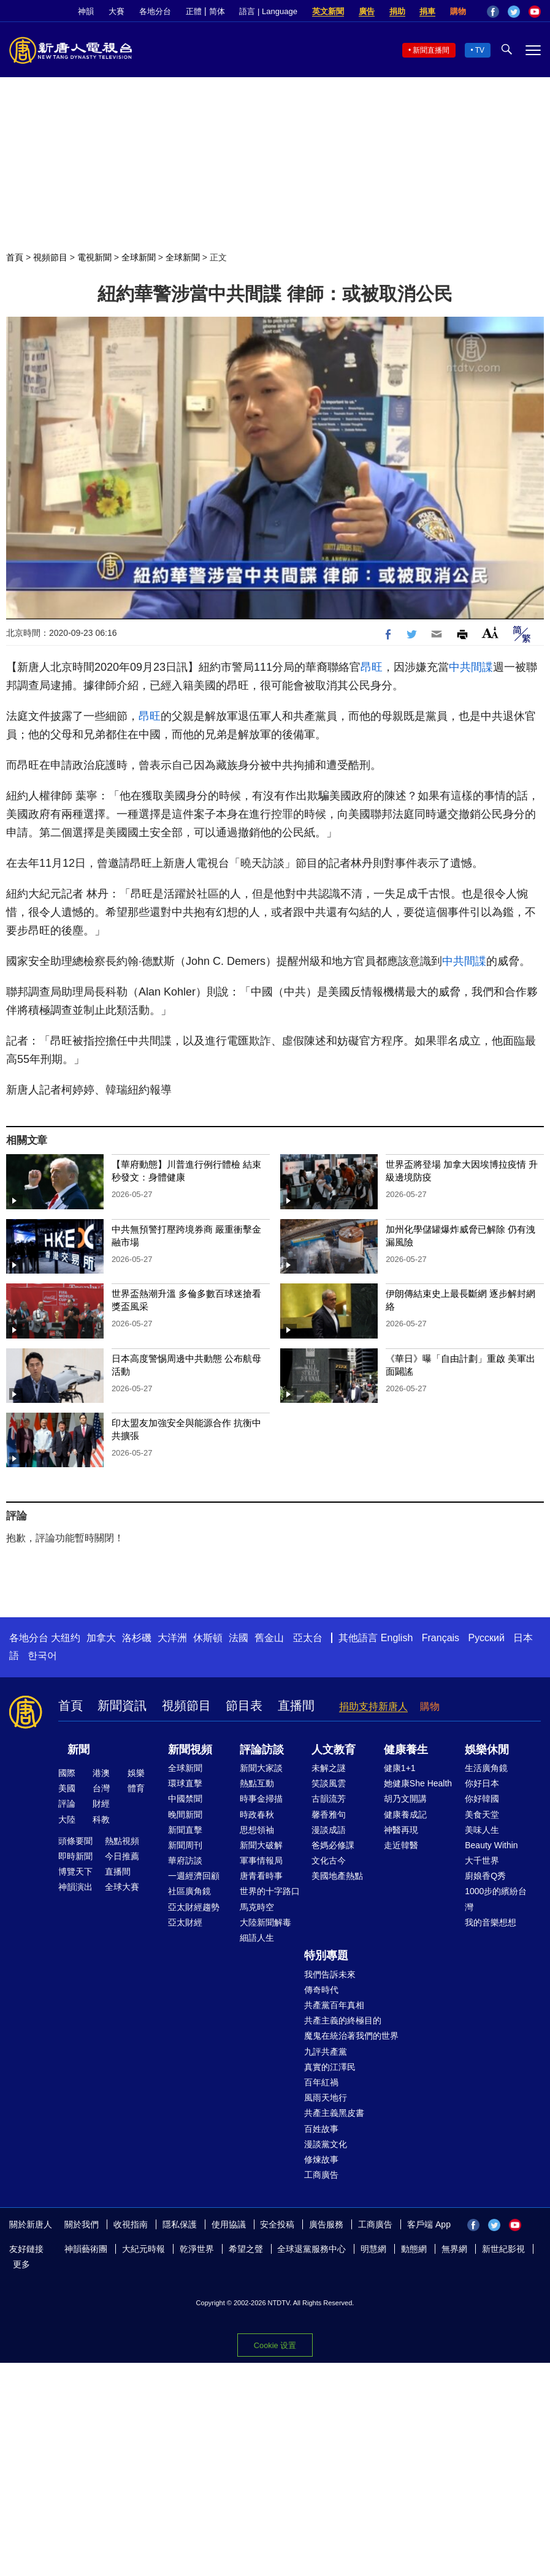 The height and width of the screenshot is (2576, 550). Describe the element at coordinates (311, 2249) in the screenshot. I see `全球退黨服務中心` at that location.